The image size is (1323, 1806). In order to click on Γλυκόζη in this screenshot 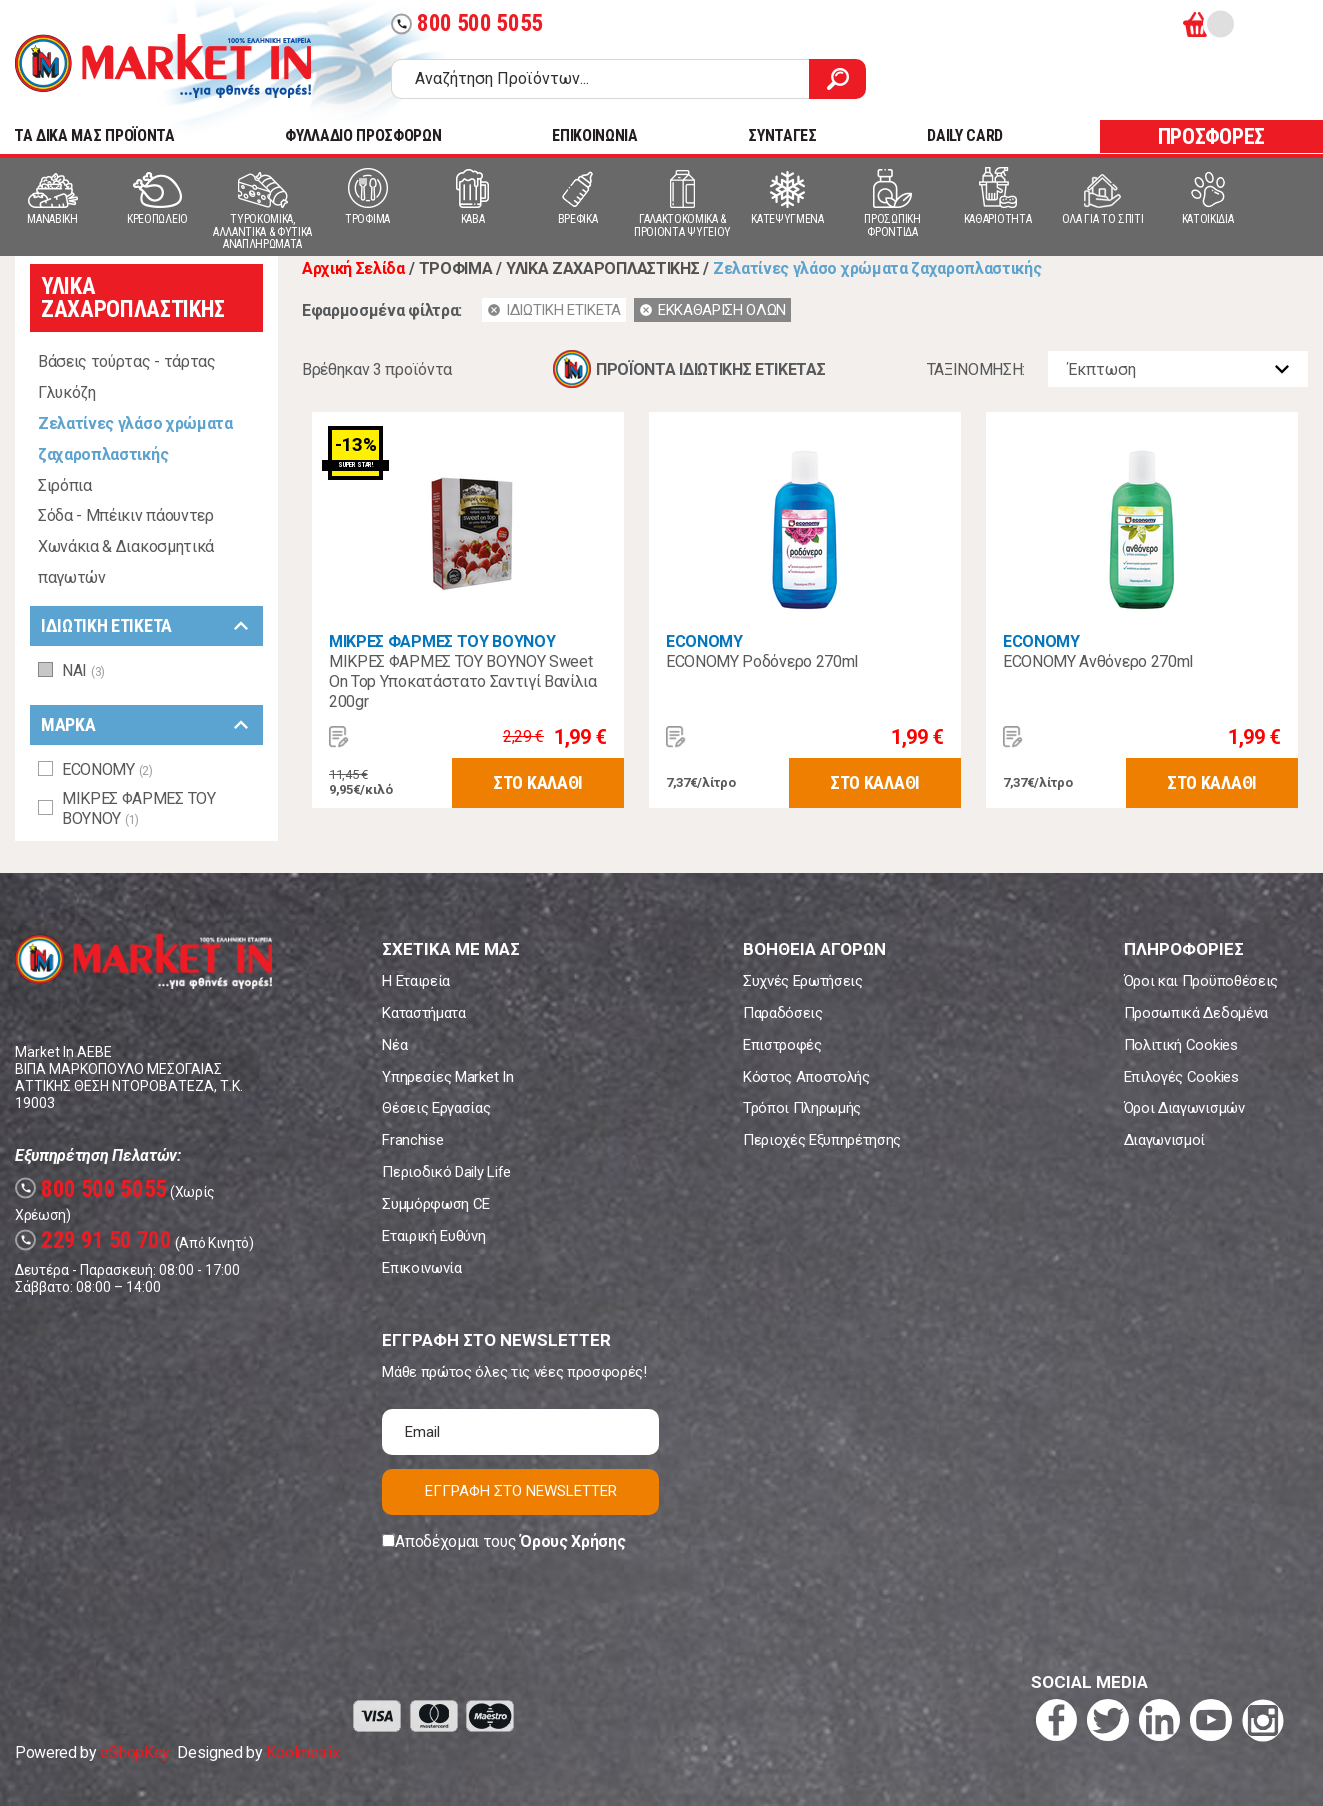, I will do `click(67, 392)`.